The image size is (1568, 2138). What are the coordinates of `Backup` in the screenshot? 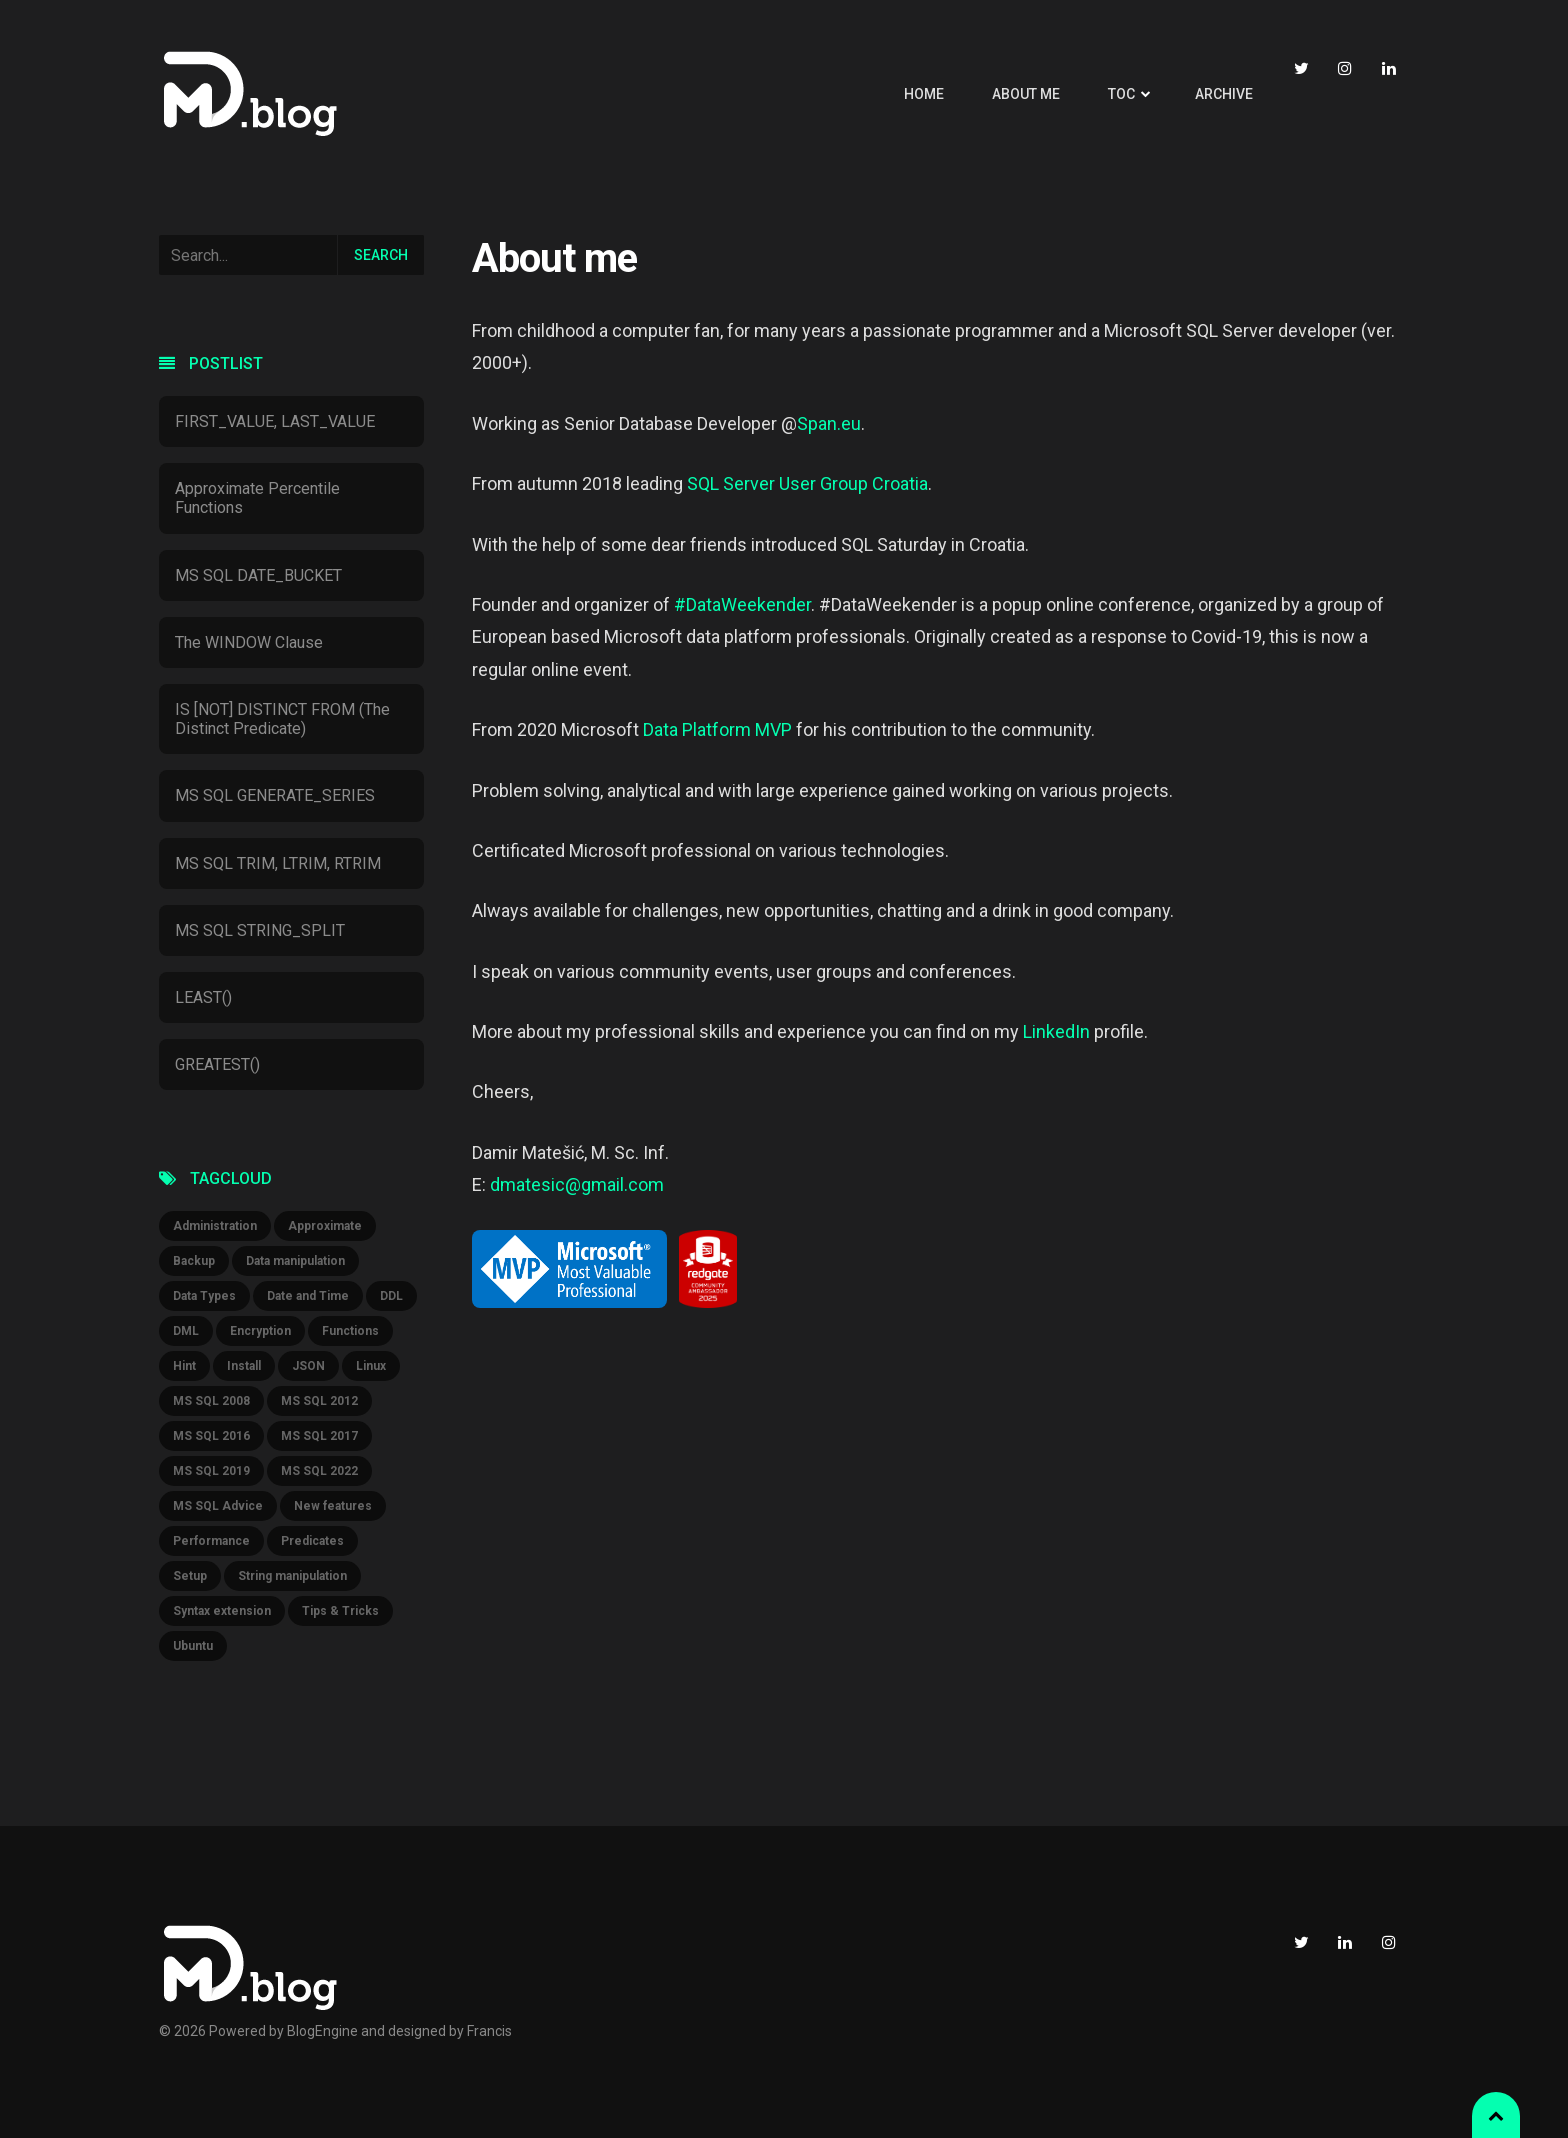 It's located at (194, 1261).